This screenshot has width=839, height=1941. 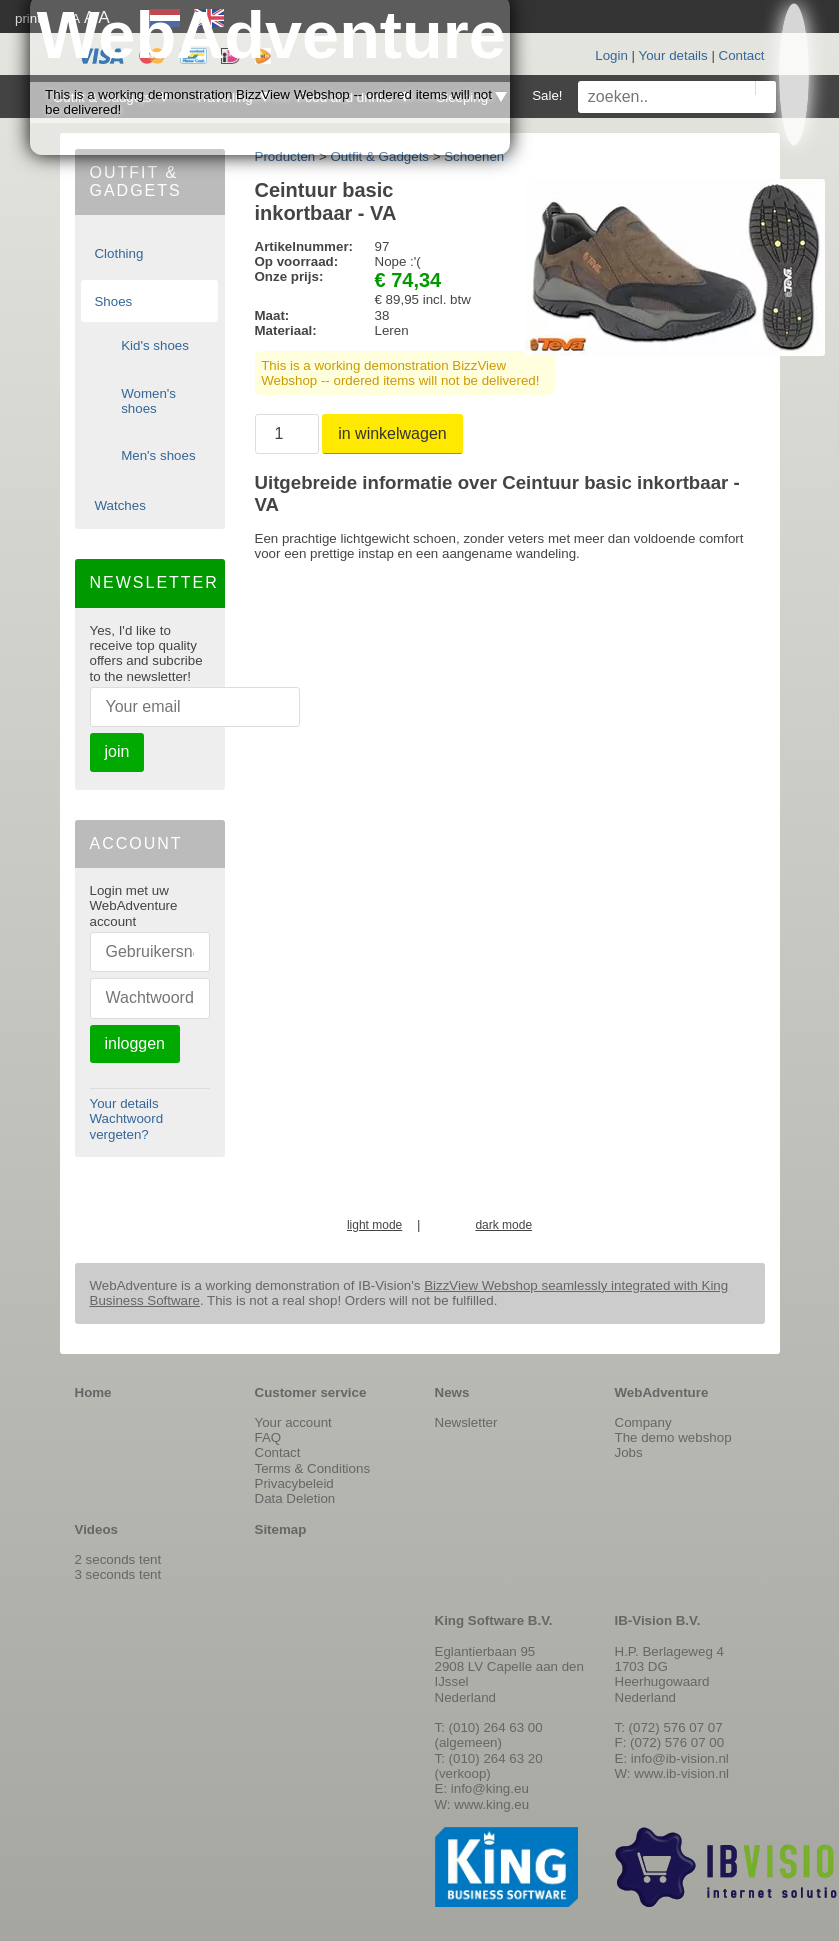 What do you see at coordinates (673, 55) in the screenshot?
I see `Your details` at bounding box center [673, 55].